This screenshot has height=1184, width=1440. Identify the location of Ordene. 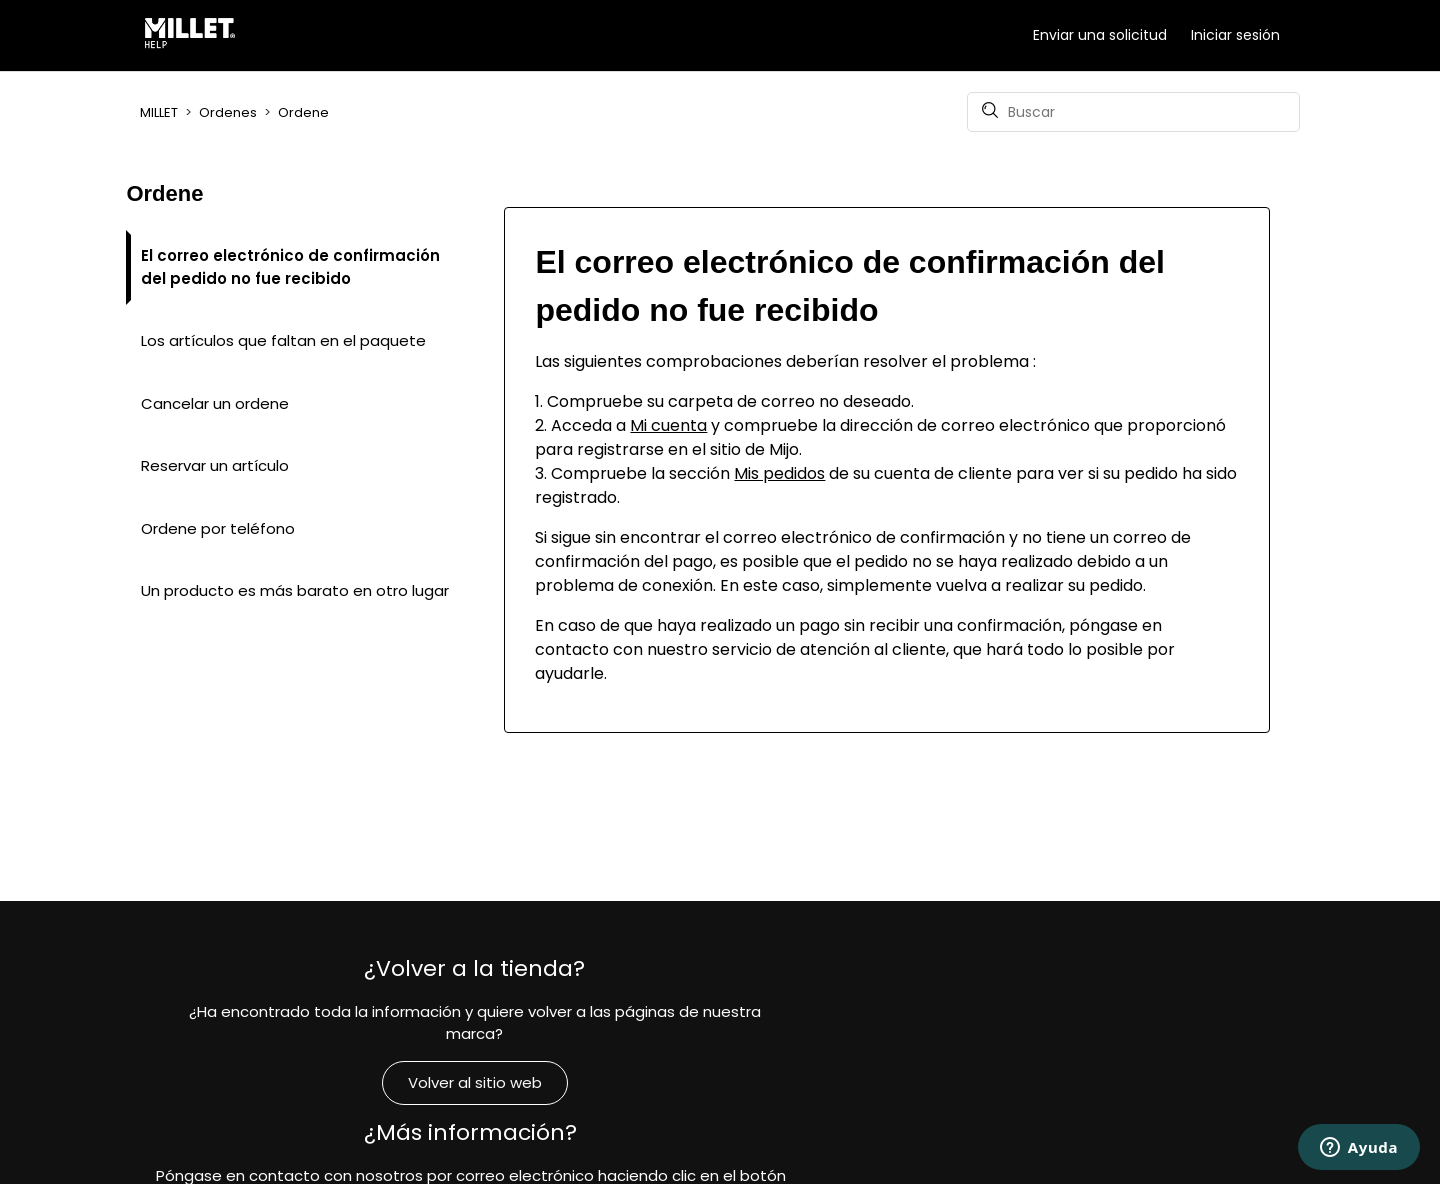
(303, 112).